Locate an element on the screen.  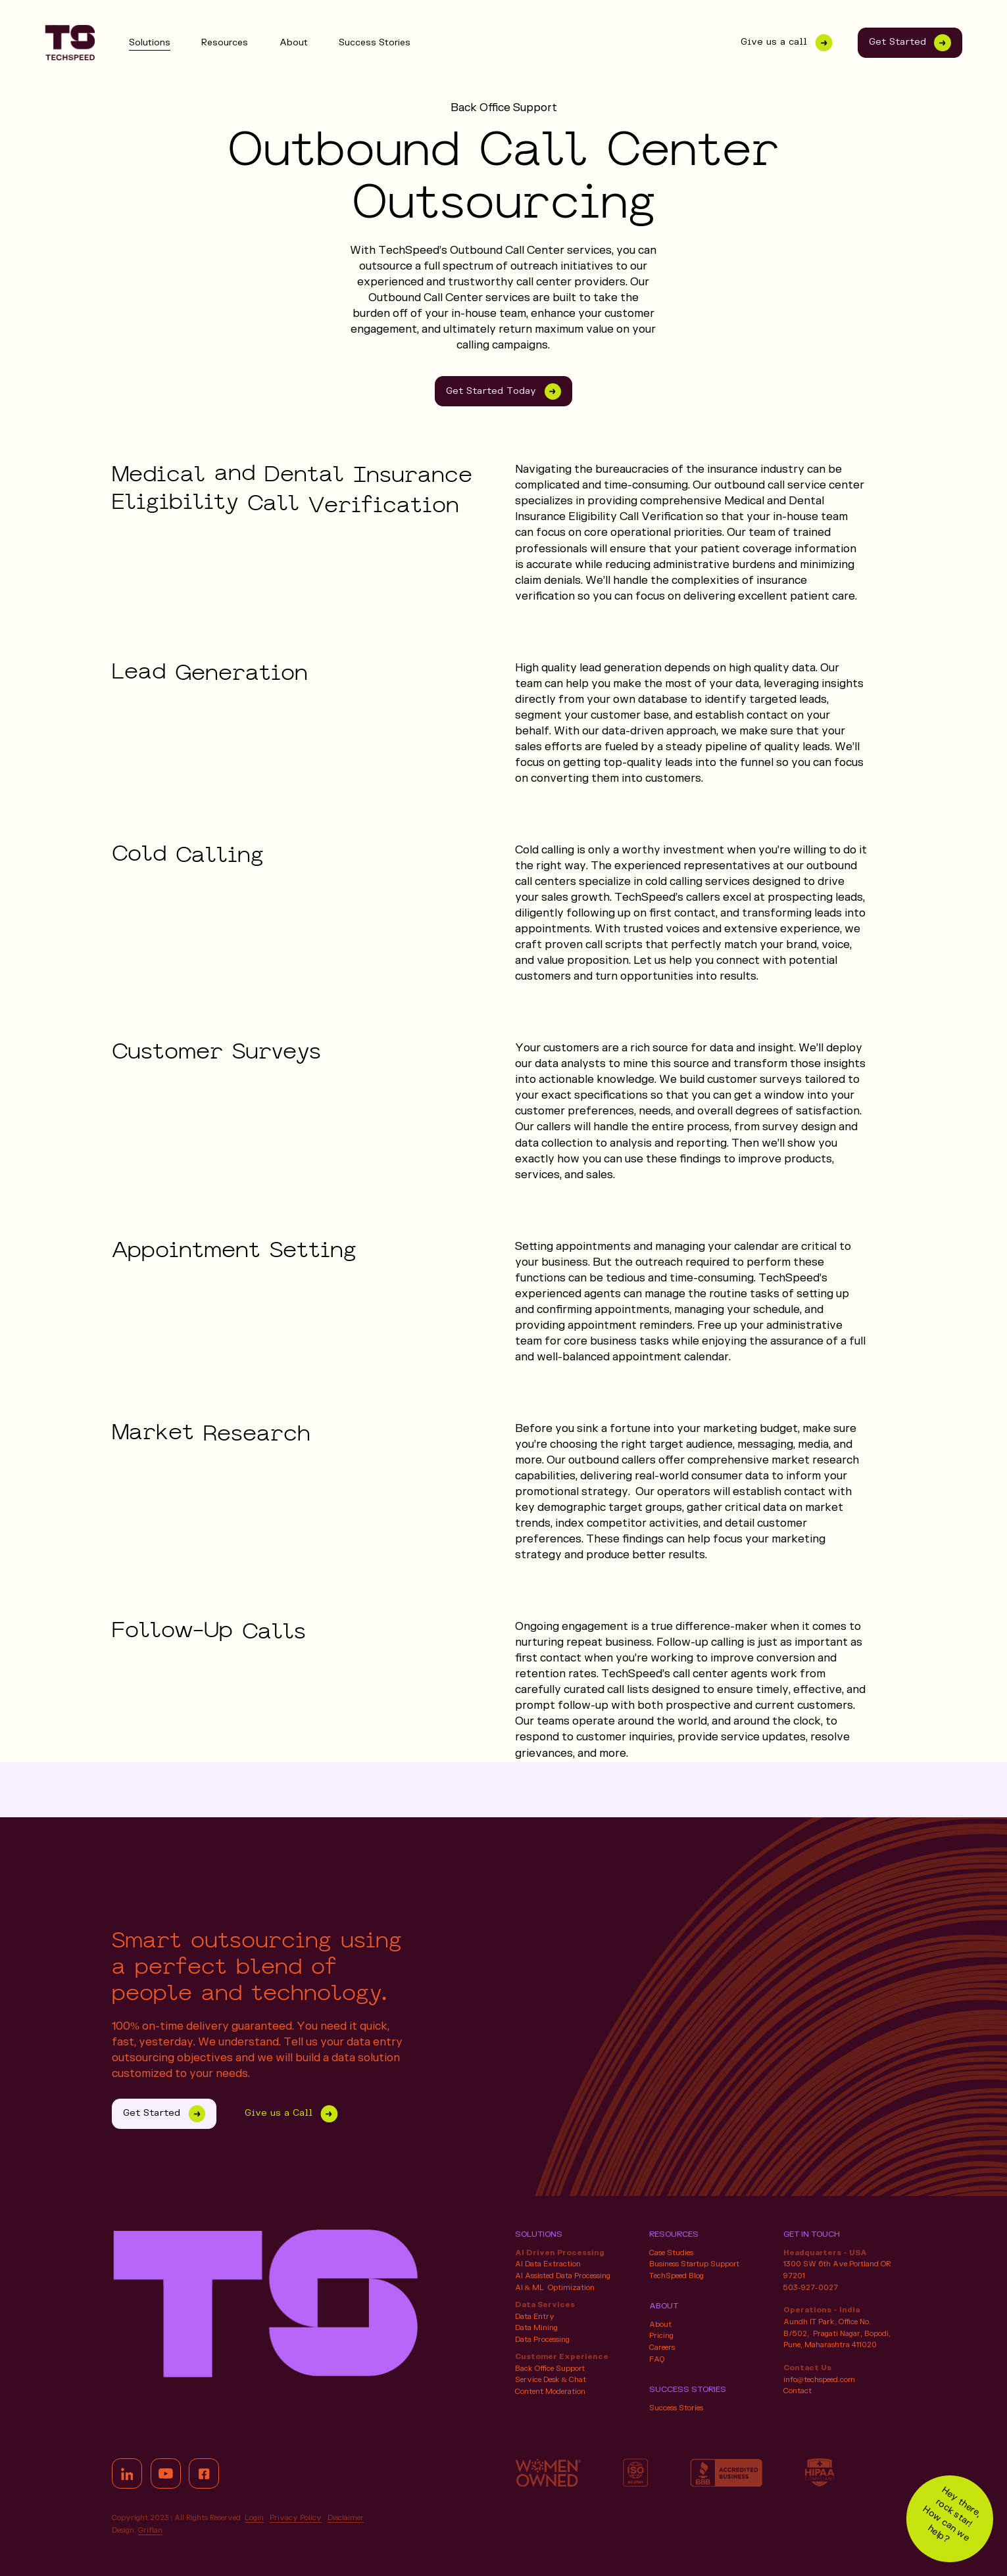
Data Processing is located at coordinates (542, 2339).